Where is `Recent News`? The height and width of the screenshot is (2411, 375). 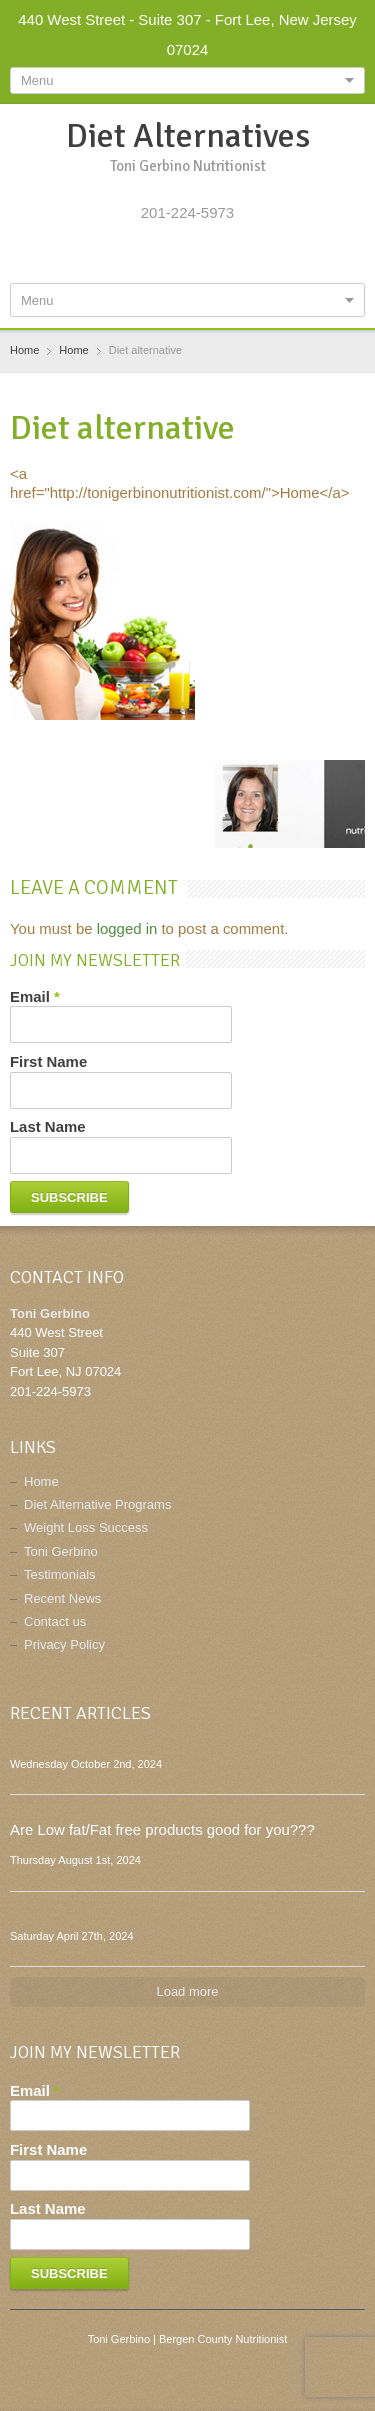 Recent News is located at coordinates (62, 1598).